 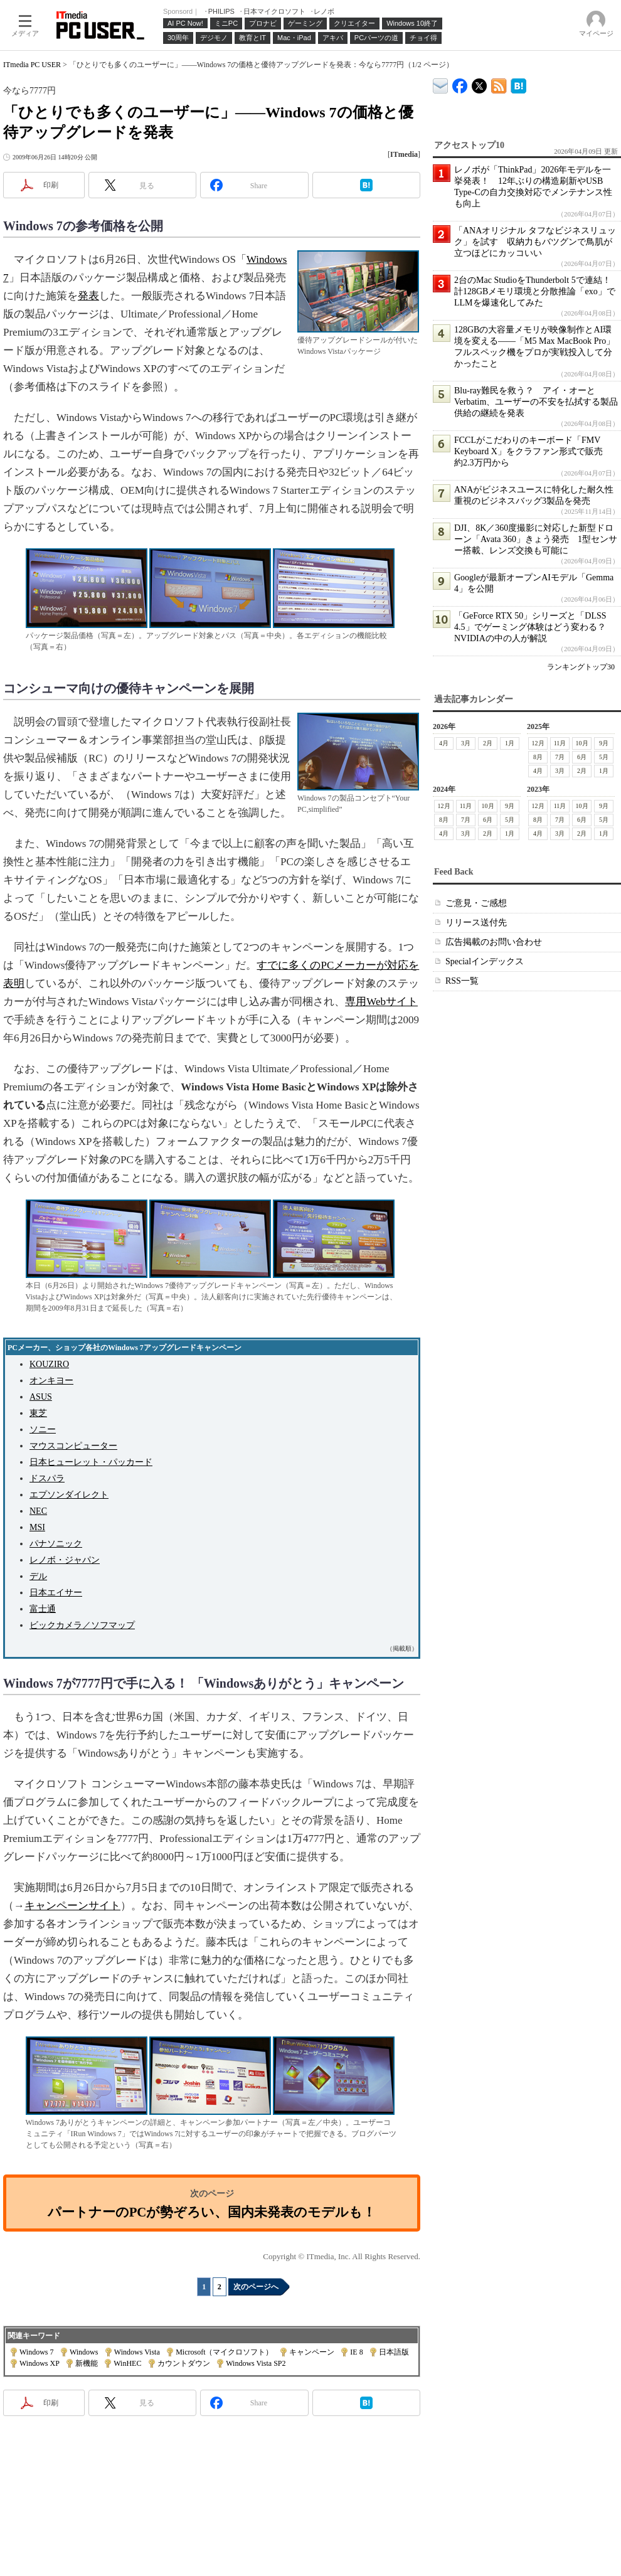 What do you see at coordinates (212, 2212) in the screenshot?
I see `パートナーのPCが勢ぞろい、国内未発表のモデルも！` at bounding box center [212, 2212].